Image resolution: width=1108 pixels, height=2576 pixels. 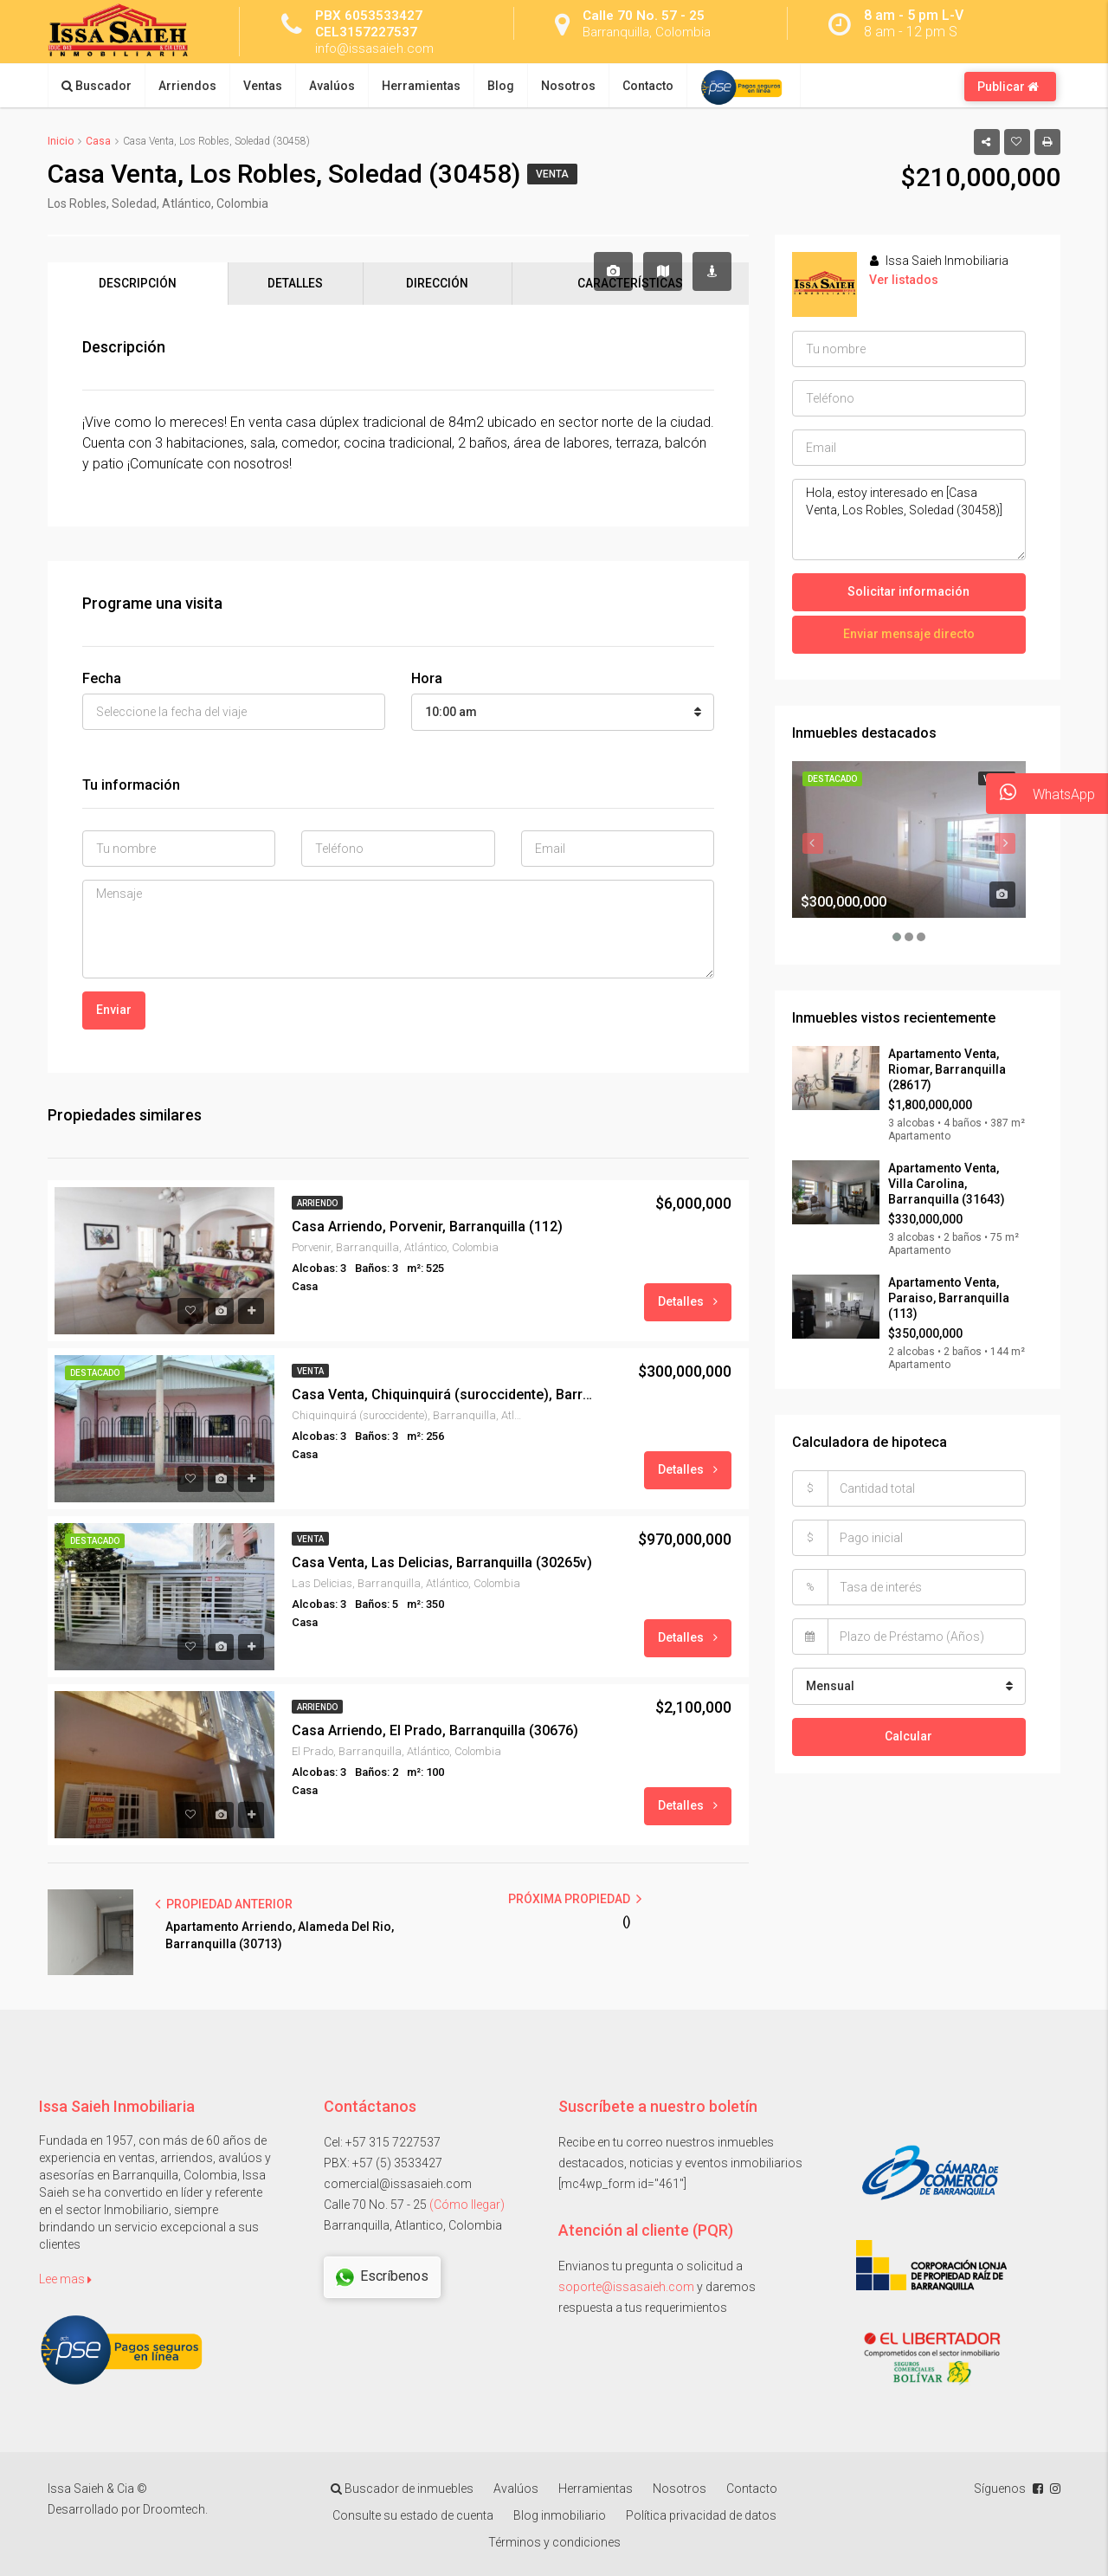 What do you see at coordinates (909, 519) in the screenshot?
I see `Hola, estoy interesado en [Casa Venta, Los Robles, Soledad (30458)]` at bounding box center [909, 519].